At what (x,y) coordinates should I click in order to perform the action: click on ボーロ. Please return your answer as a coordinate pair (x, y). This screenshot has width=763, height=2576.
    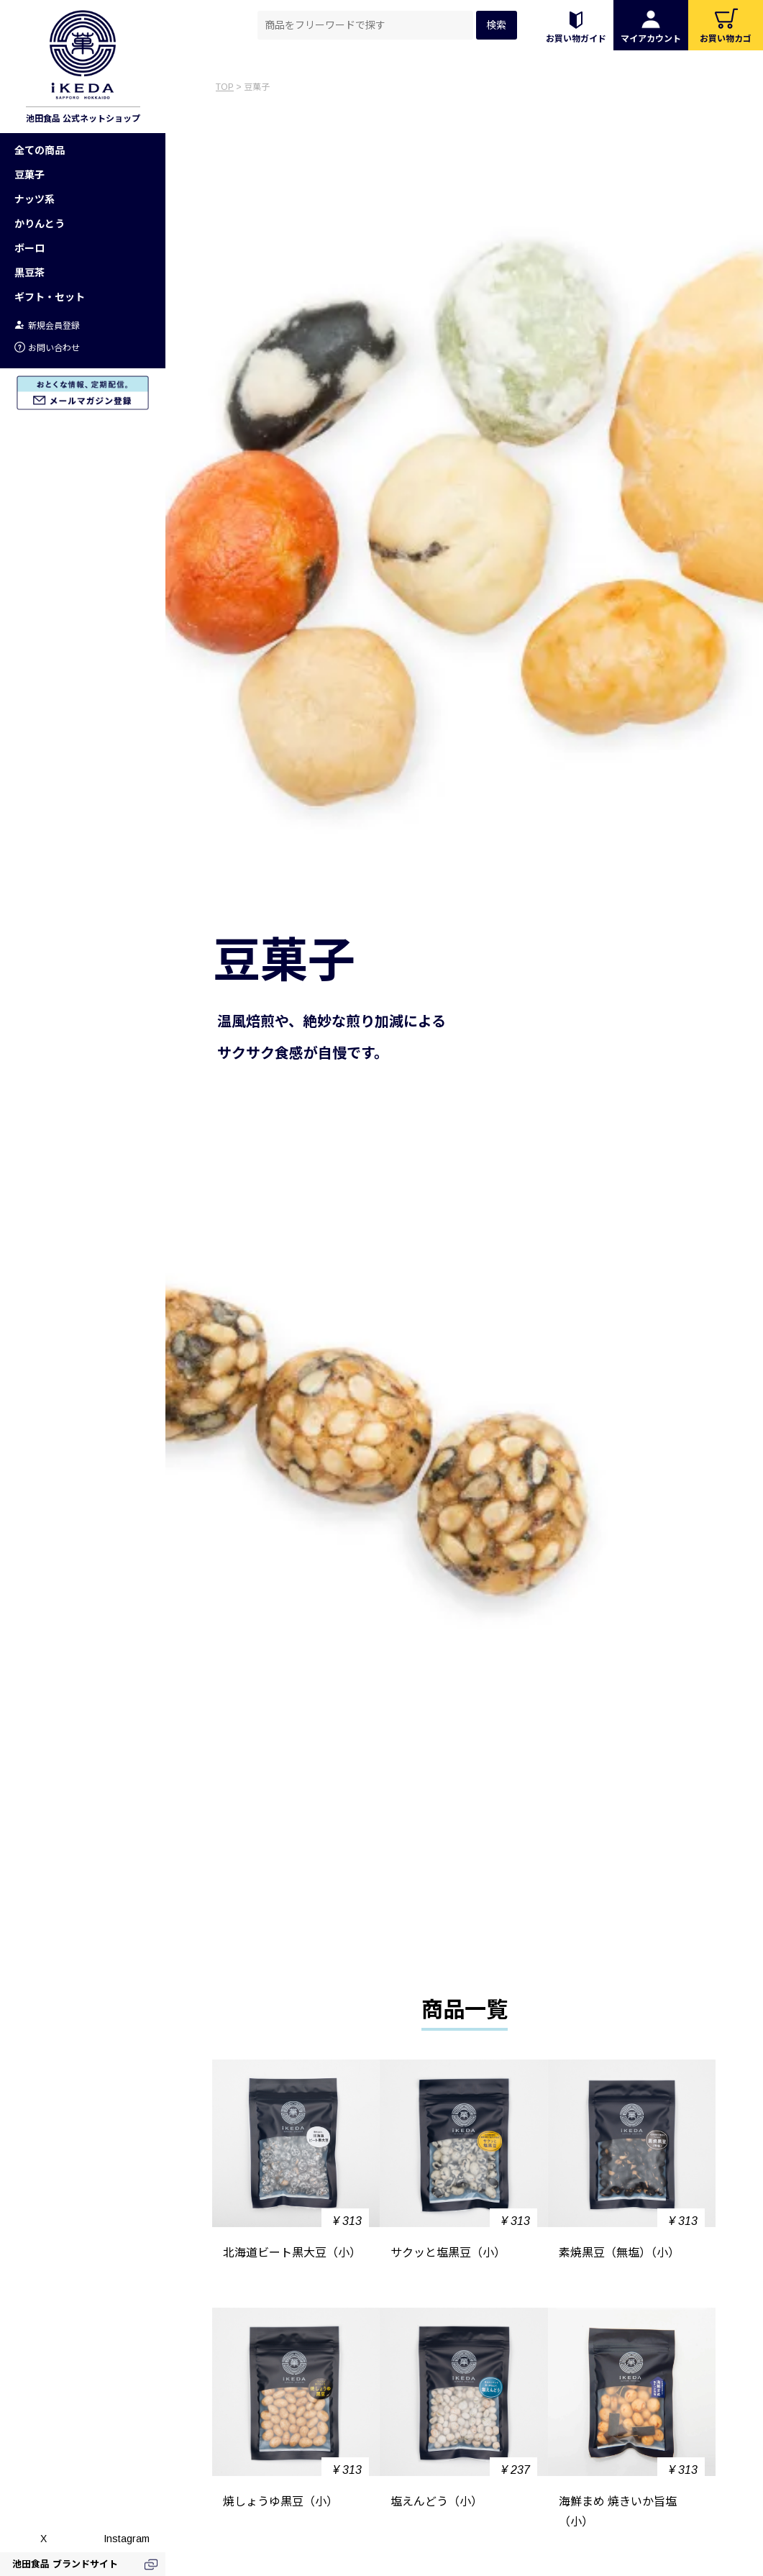
    Looking at the image, I should click on (29, 248).